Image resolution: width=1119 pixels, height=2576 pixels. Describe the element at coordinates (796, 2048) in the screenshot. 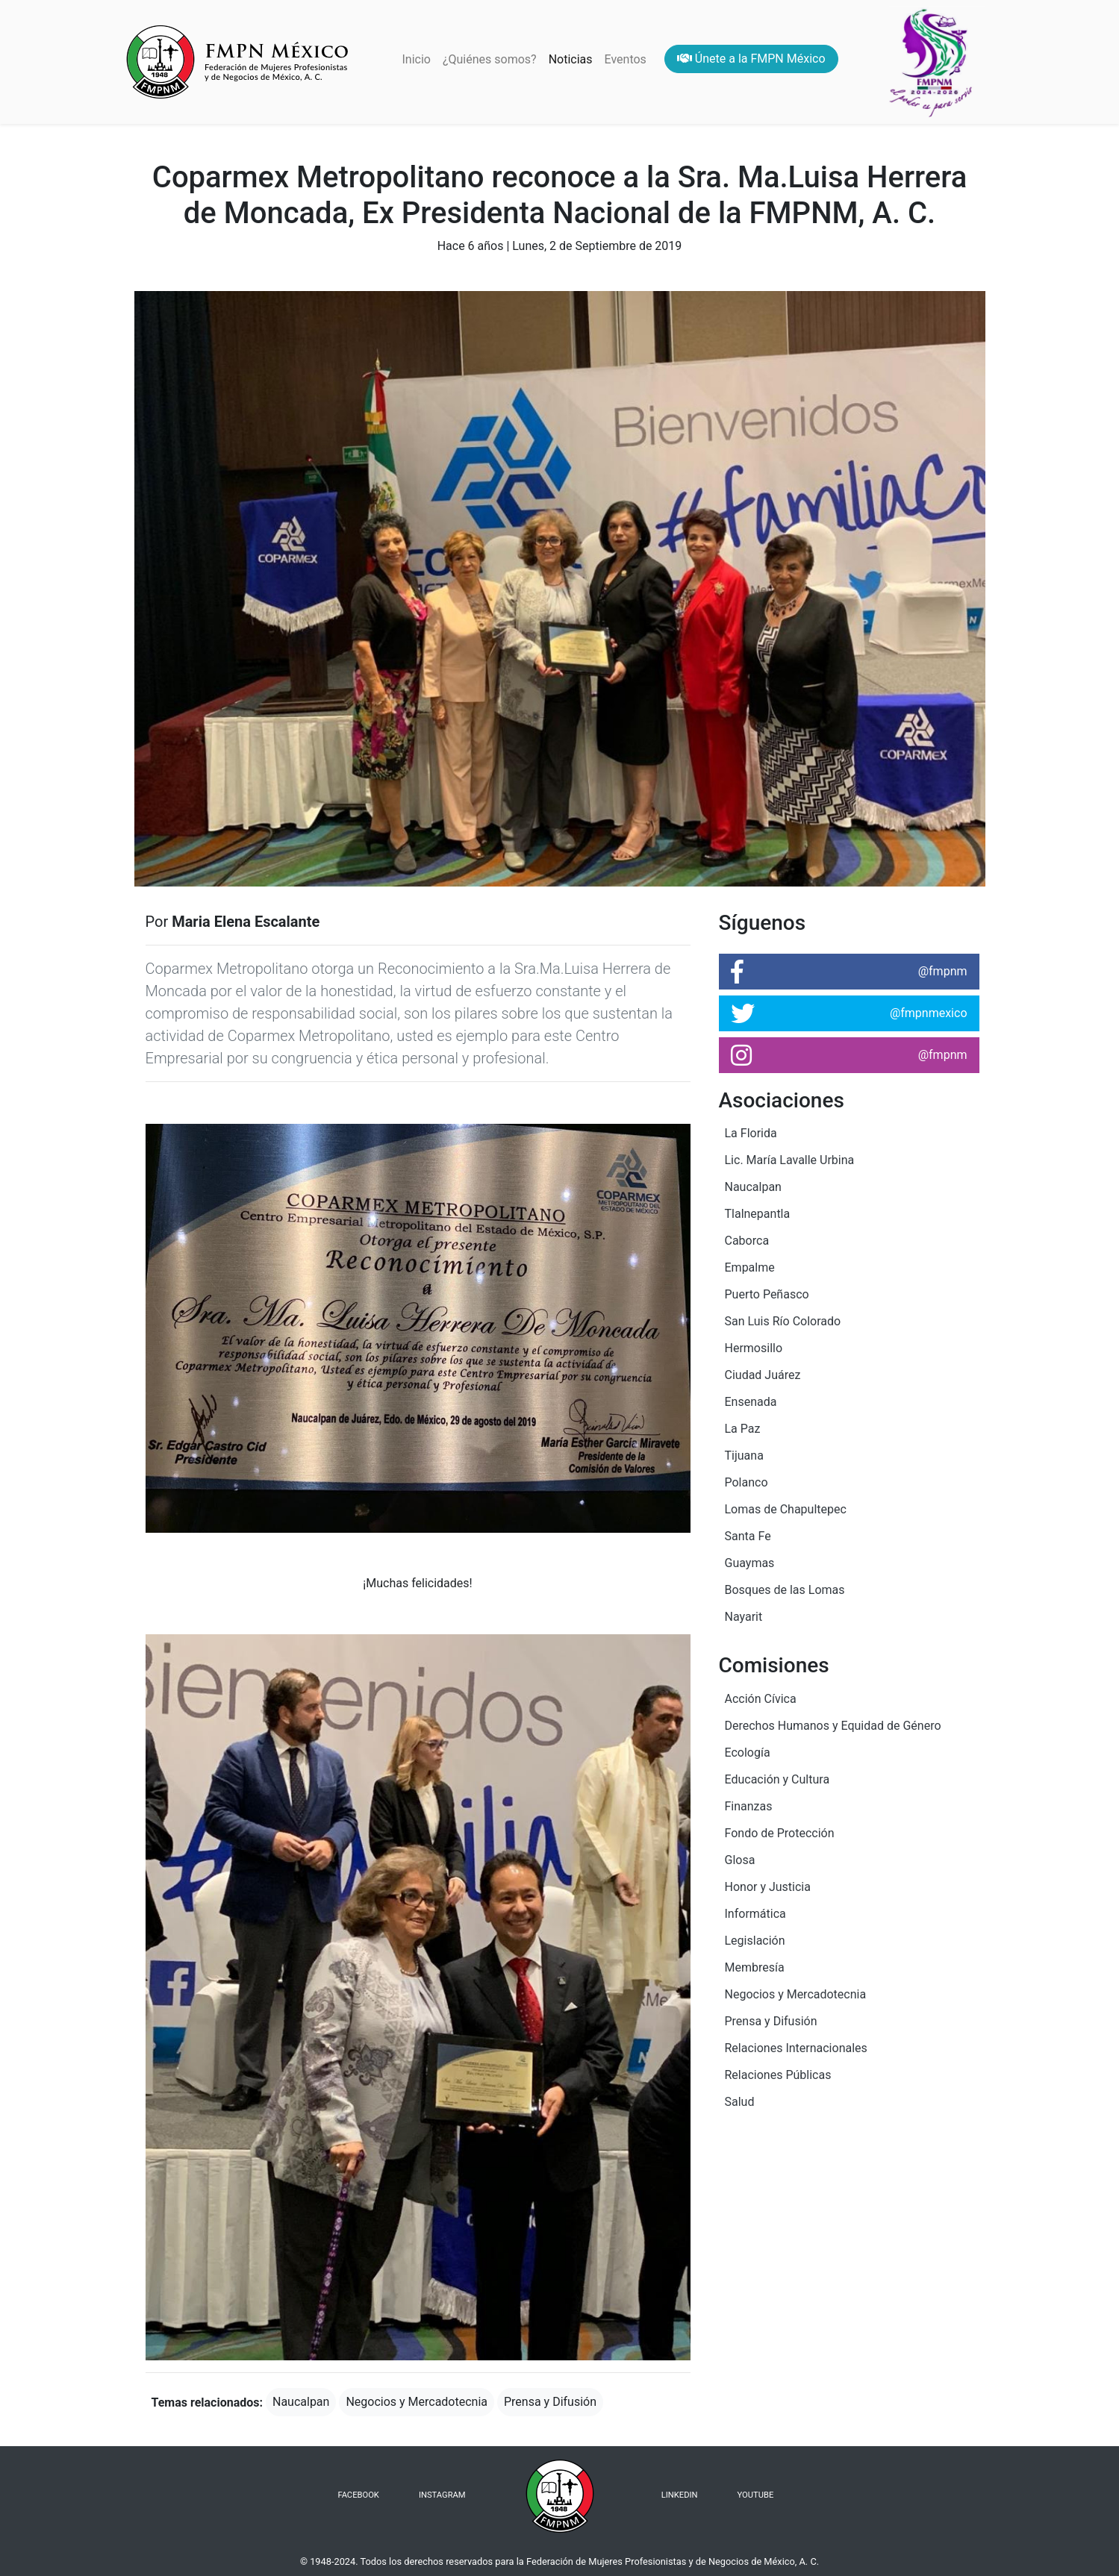

I see `Relaciones Internacionales` at that location.